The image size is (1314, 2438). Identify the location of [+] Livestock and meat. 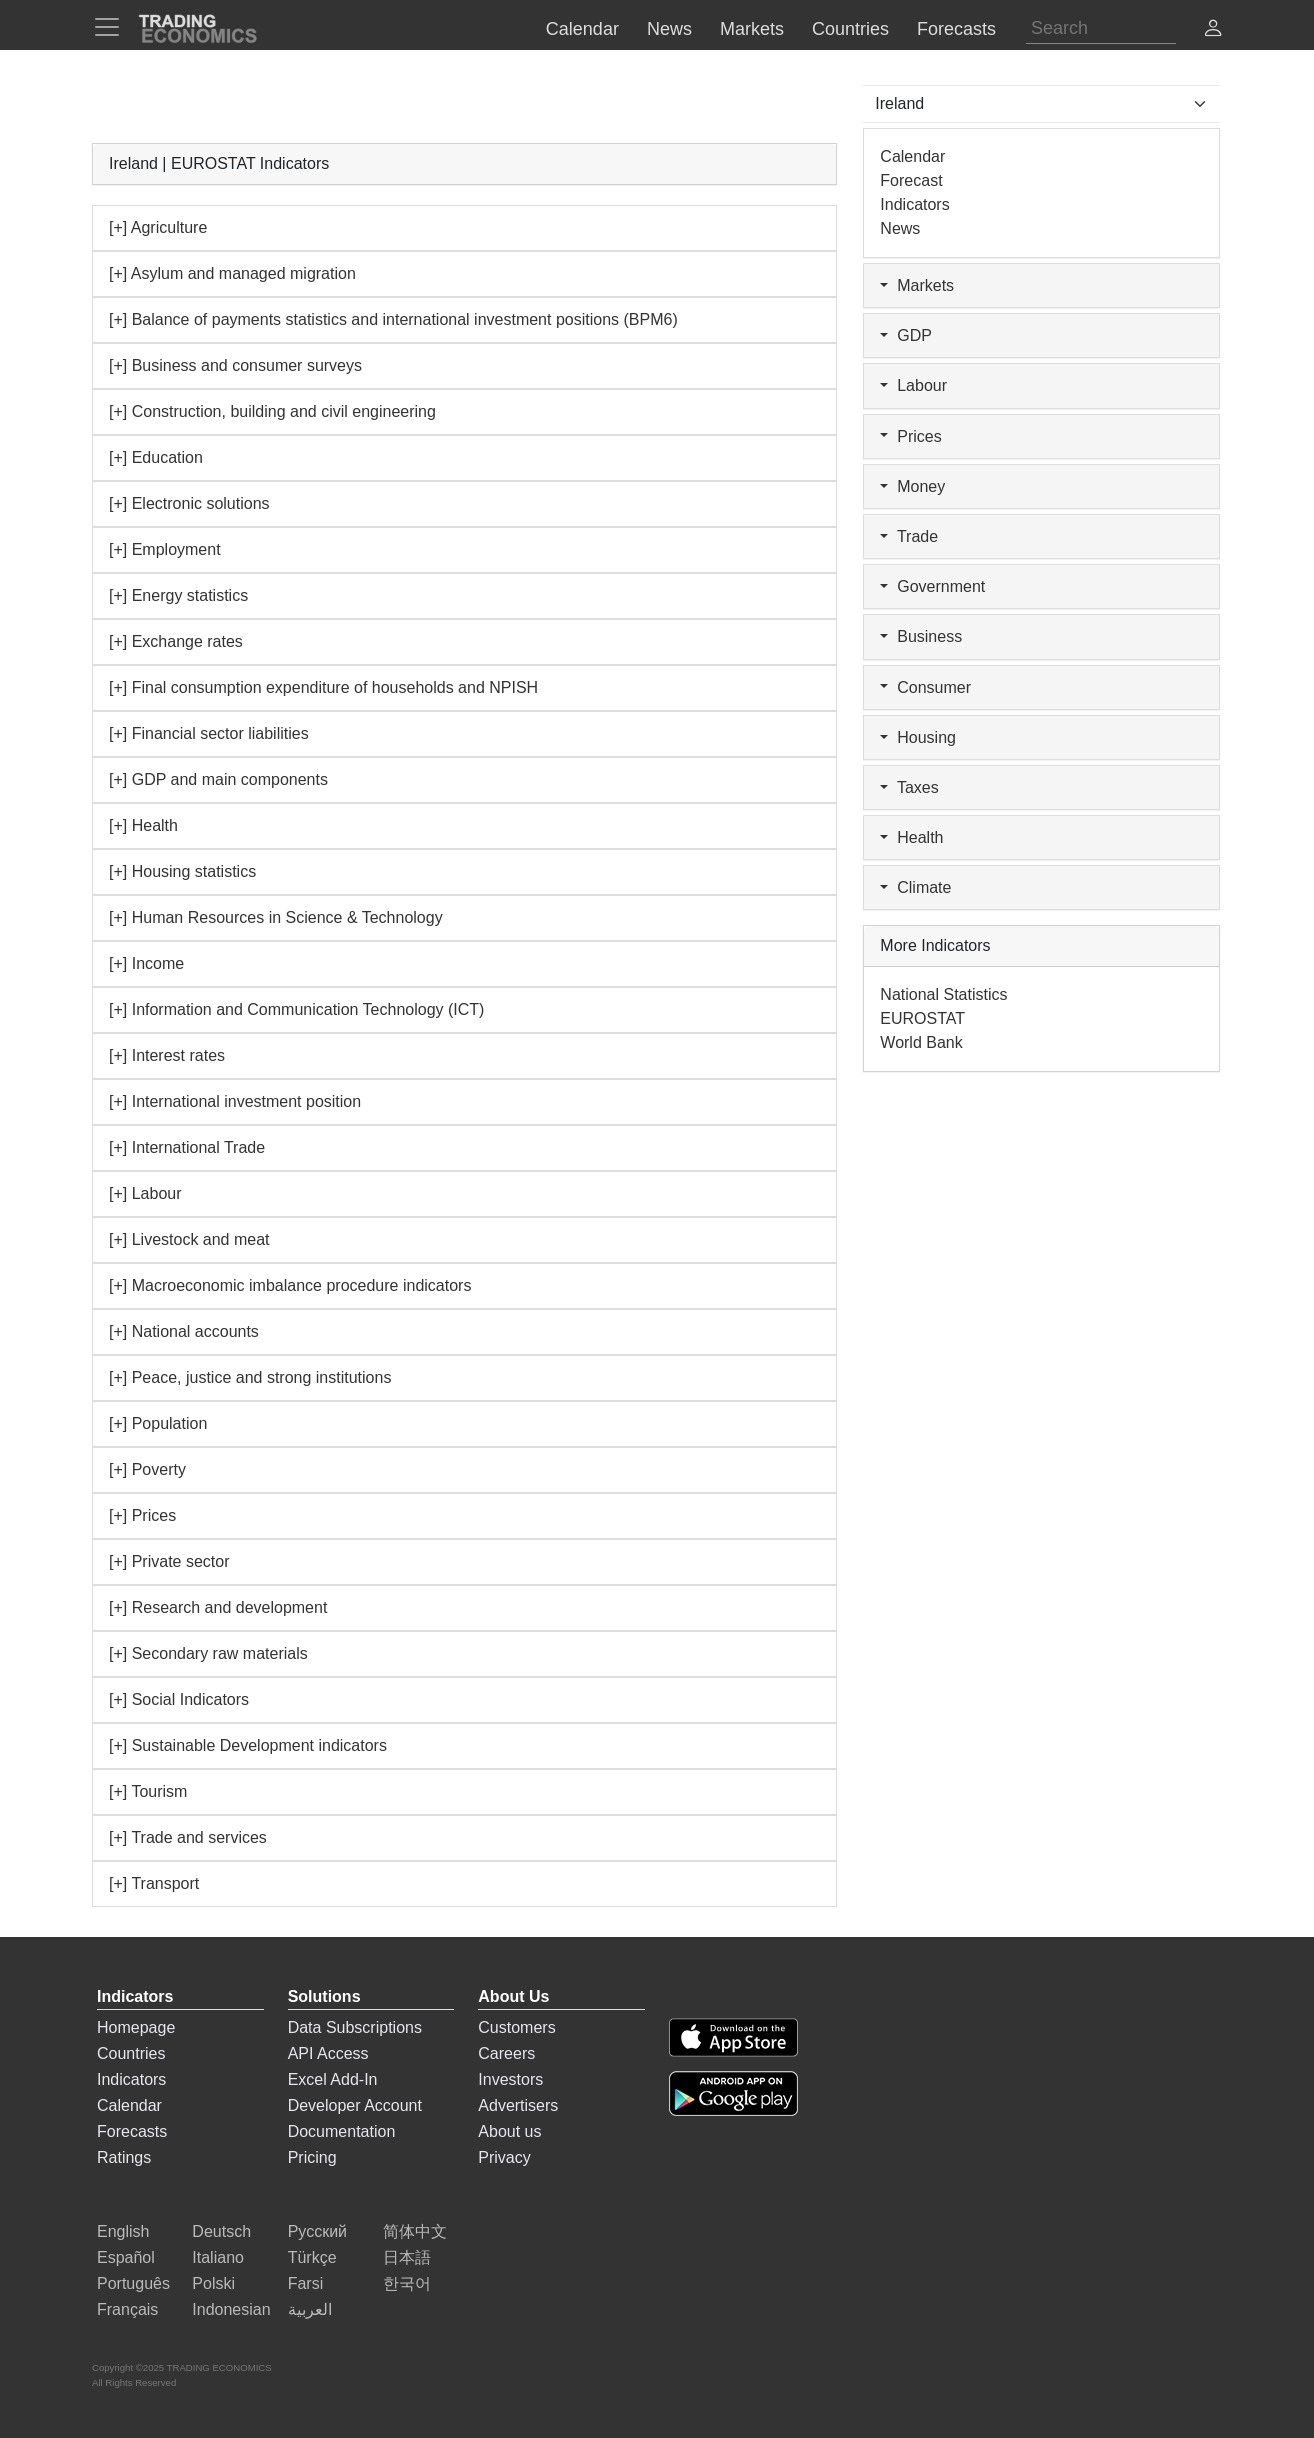
(189, 1239).